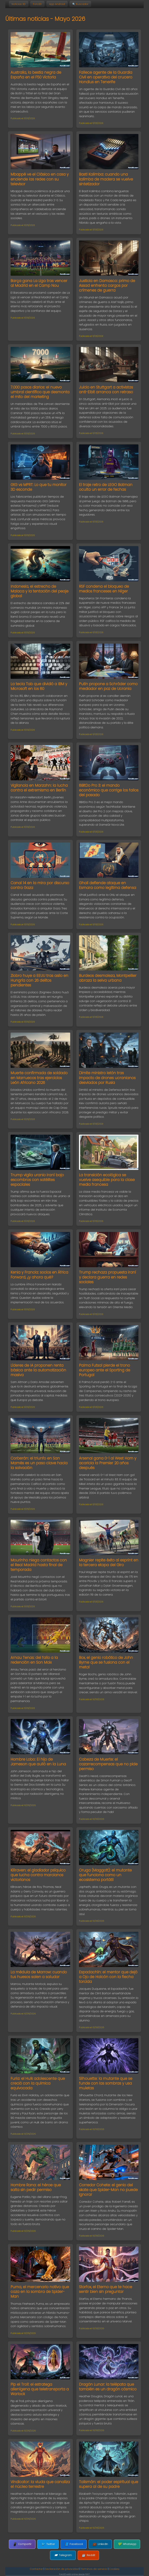 This screenshot has height=2576, width=149. Describe the element at coordinates (107, 978) in the screenshot. I see `Burdeos desmaleza, Montpellier abraza la selva urbana` at that location.